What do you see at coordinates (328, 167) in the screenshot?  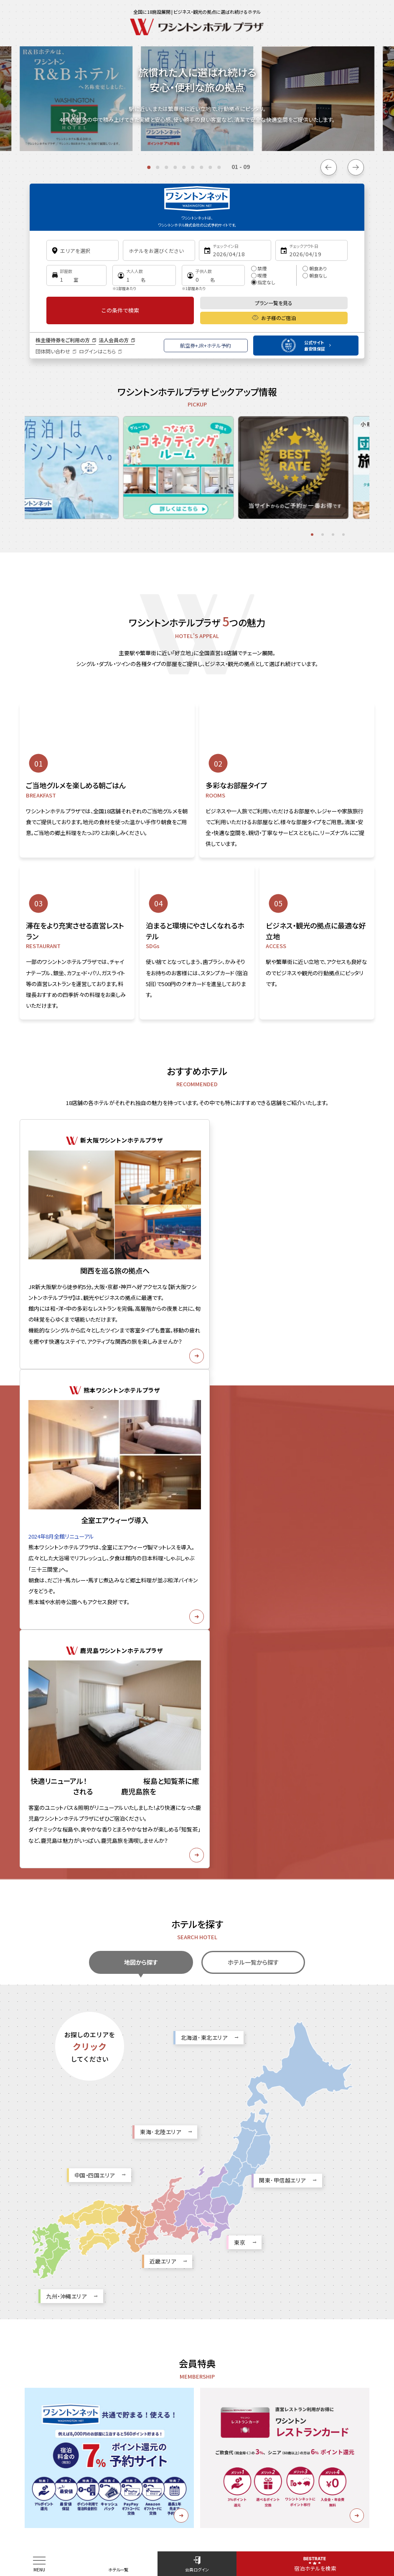 I see `[Go to last slide]` at bounding box center [328, 167].